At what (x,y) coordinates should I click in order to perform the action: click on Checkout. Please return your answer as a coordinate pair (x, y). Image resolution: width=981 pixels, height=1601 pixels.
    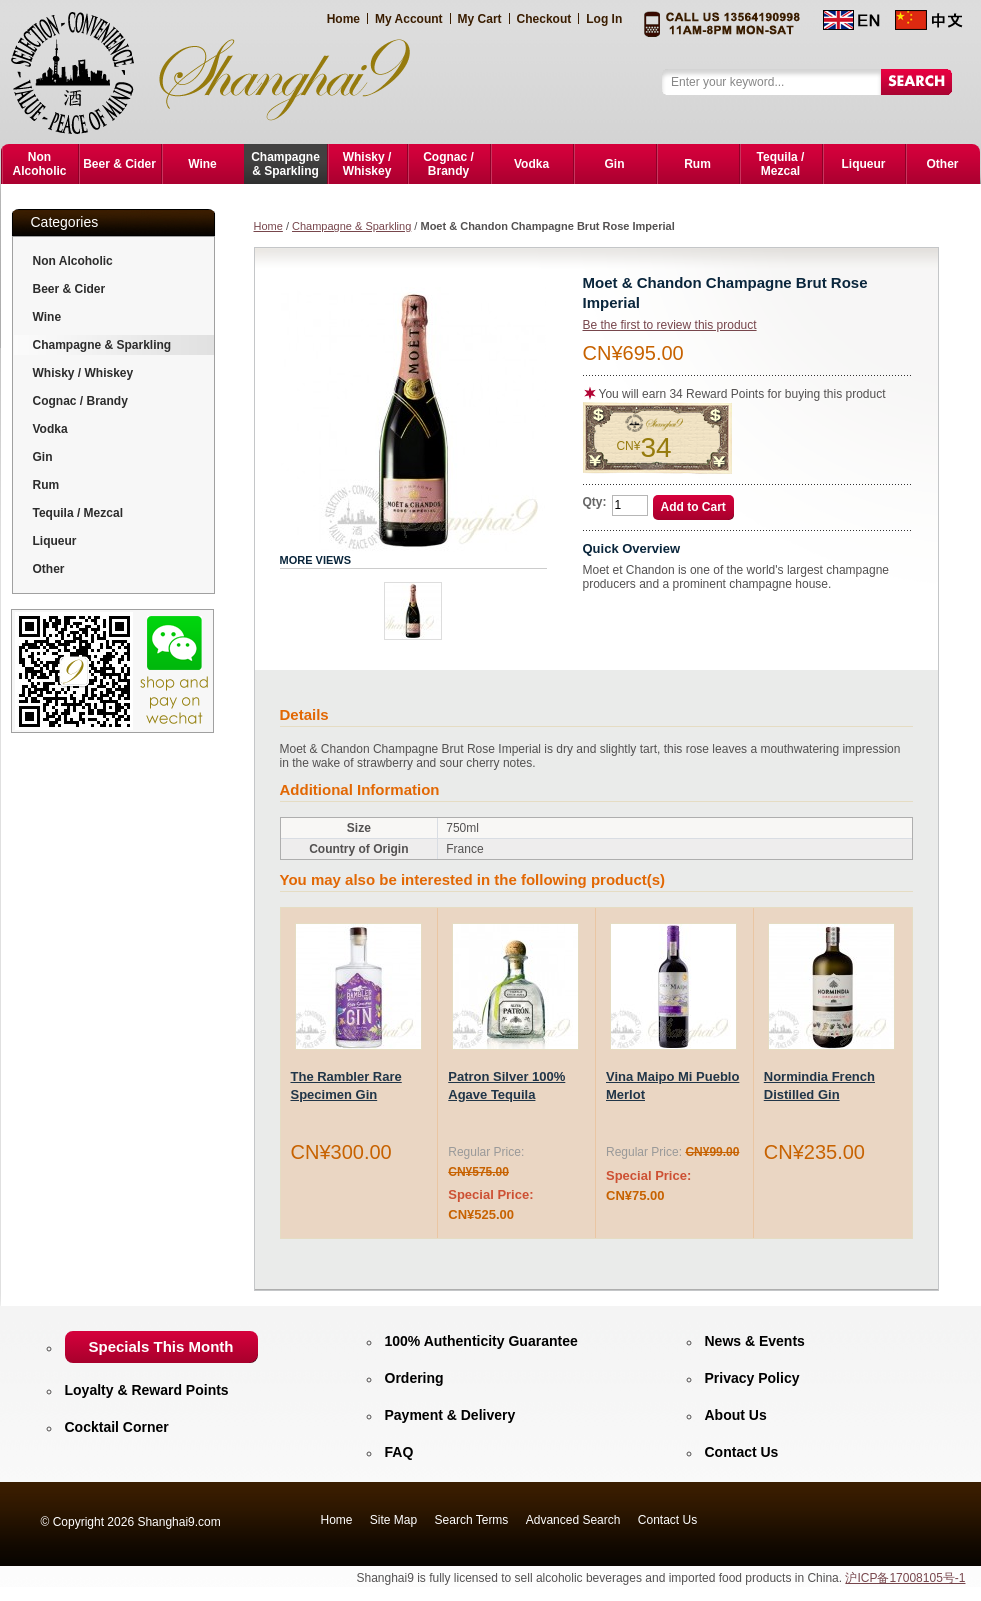
    Looking at the image, I should click on (544, 19).